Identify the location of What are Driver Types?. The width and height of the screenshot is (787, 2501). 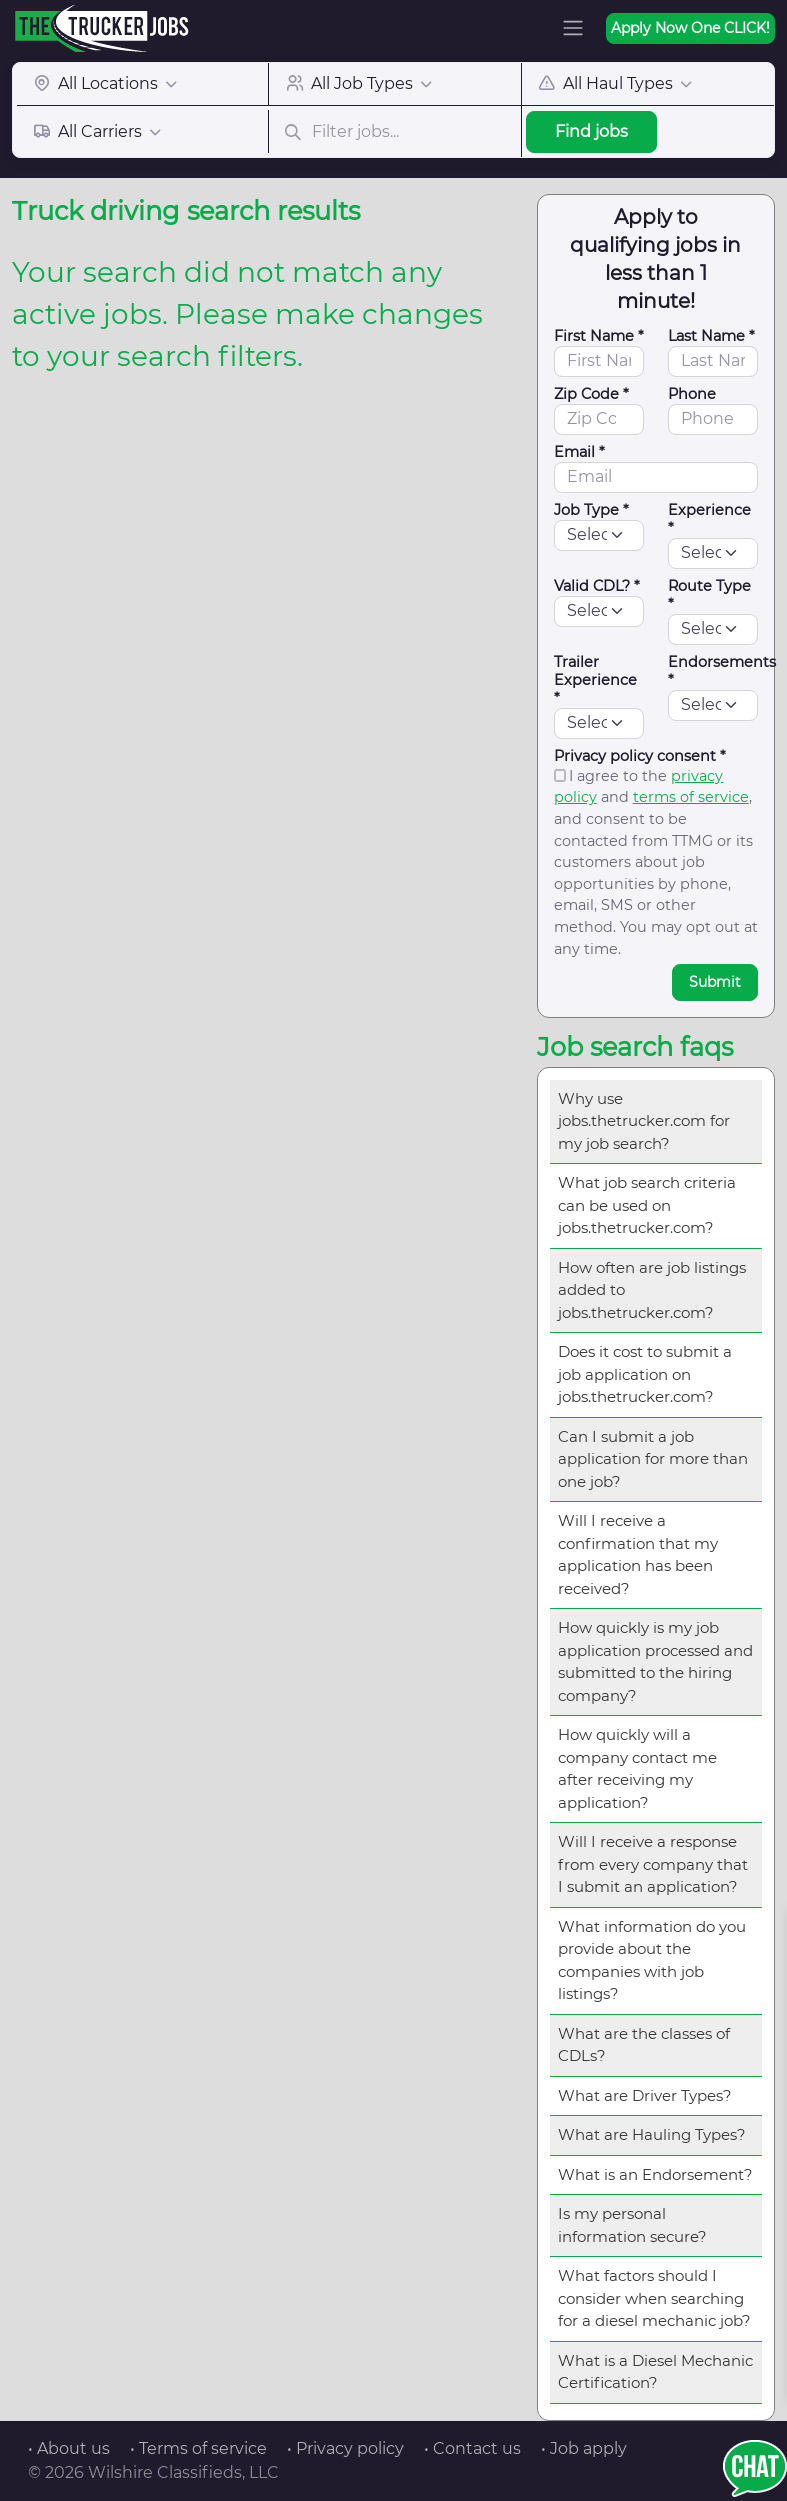
(645, 2095).